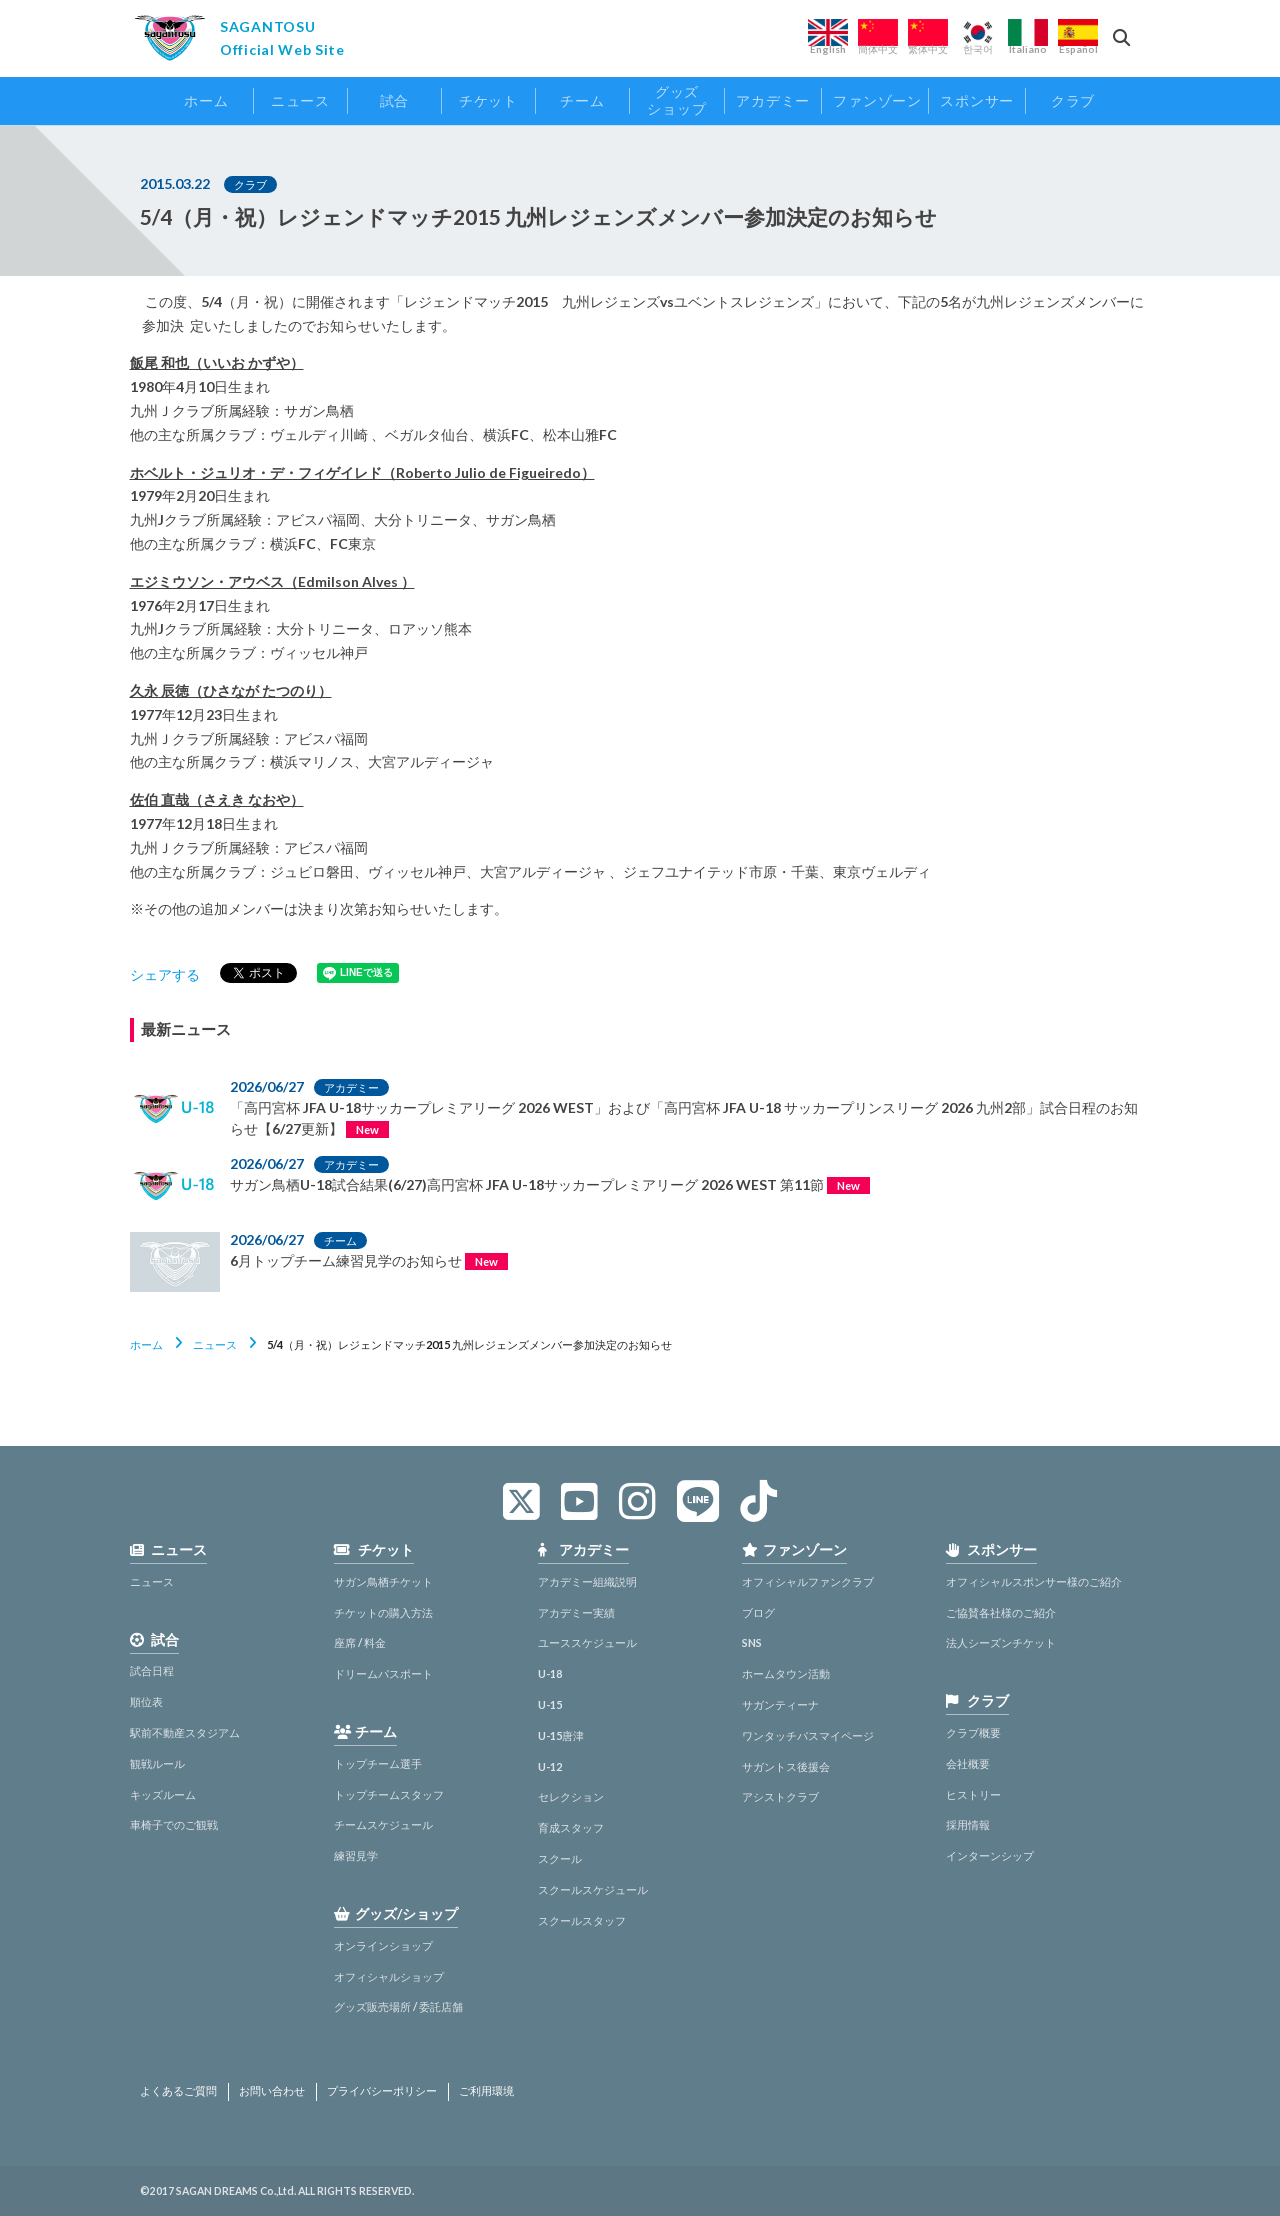  Describe the element at coordinates (165, 974) in the screenshot. I see `シェアする` at that location.